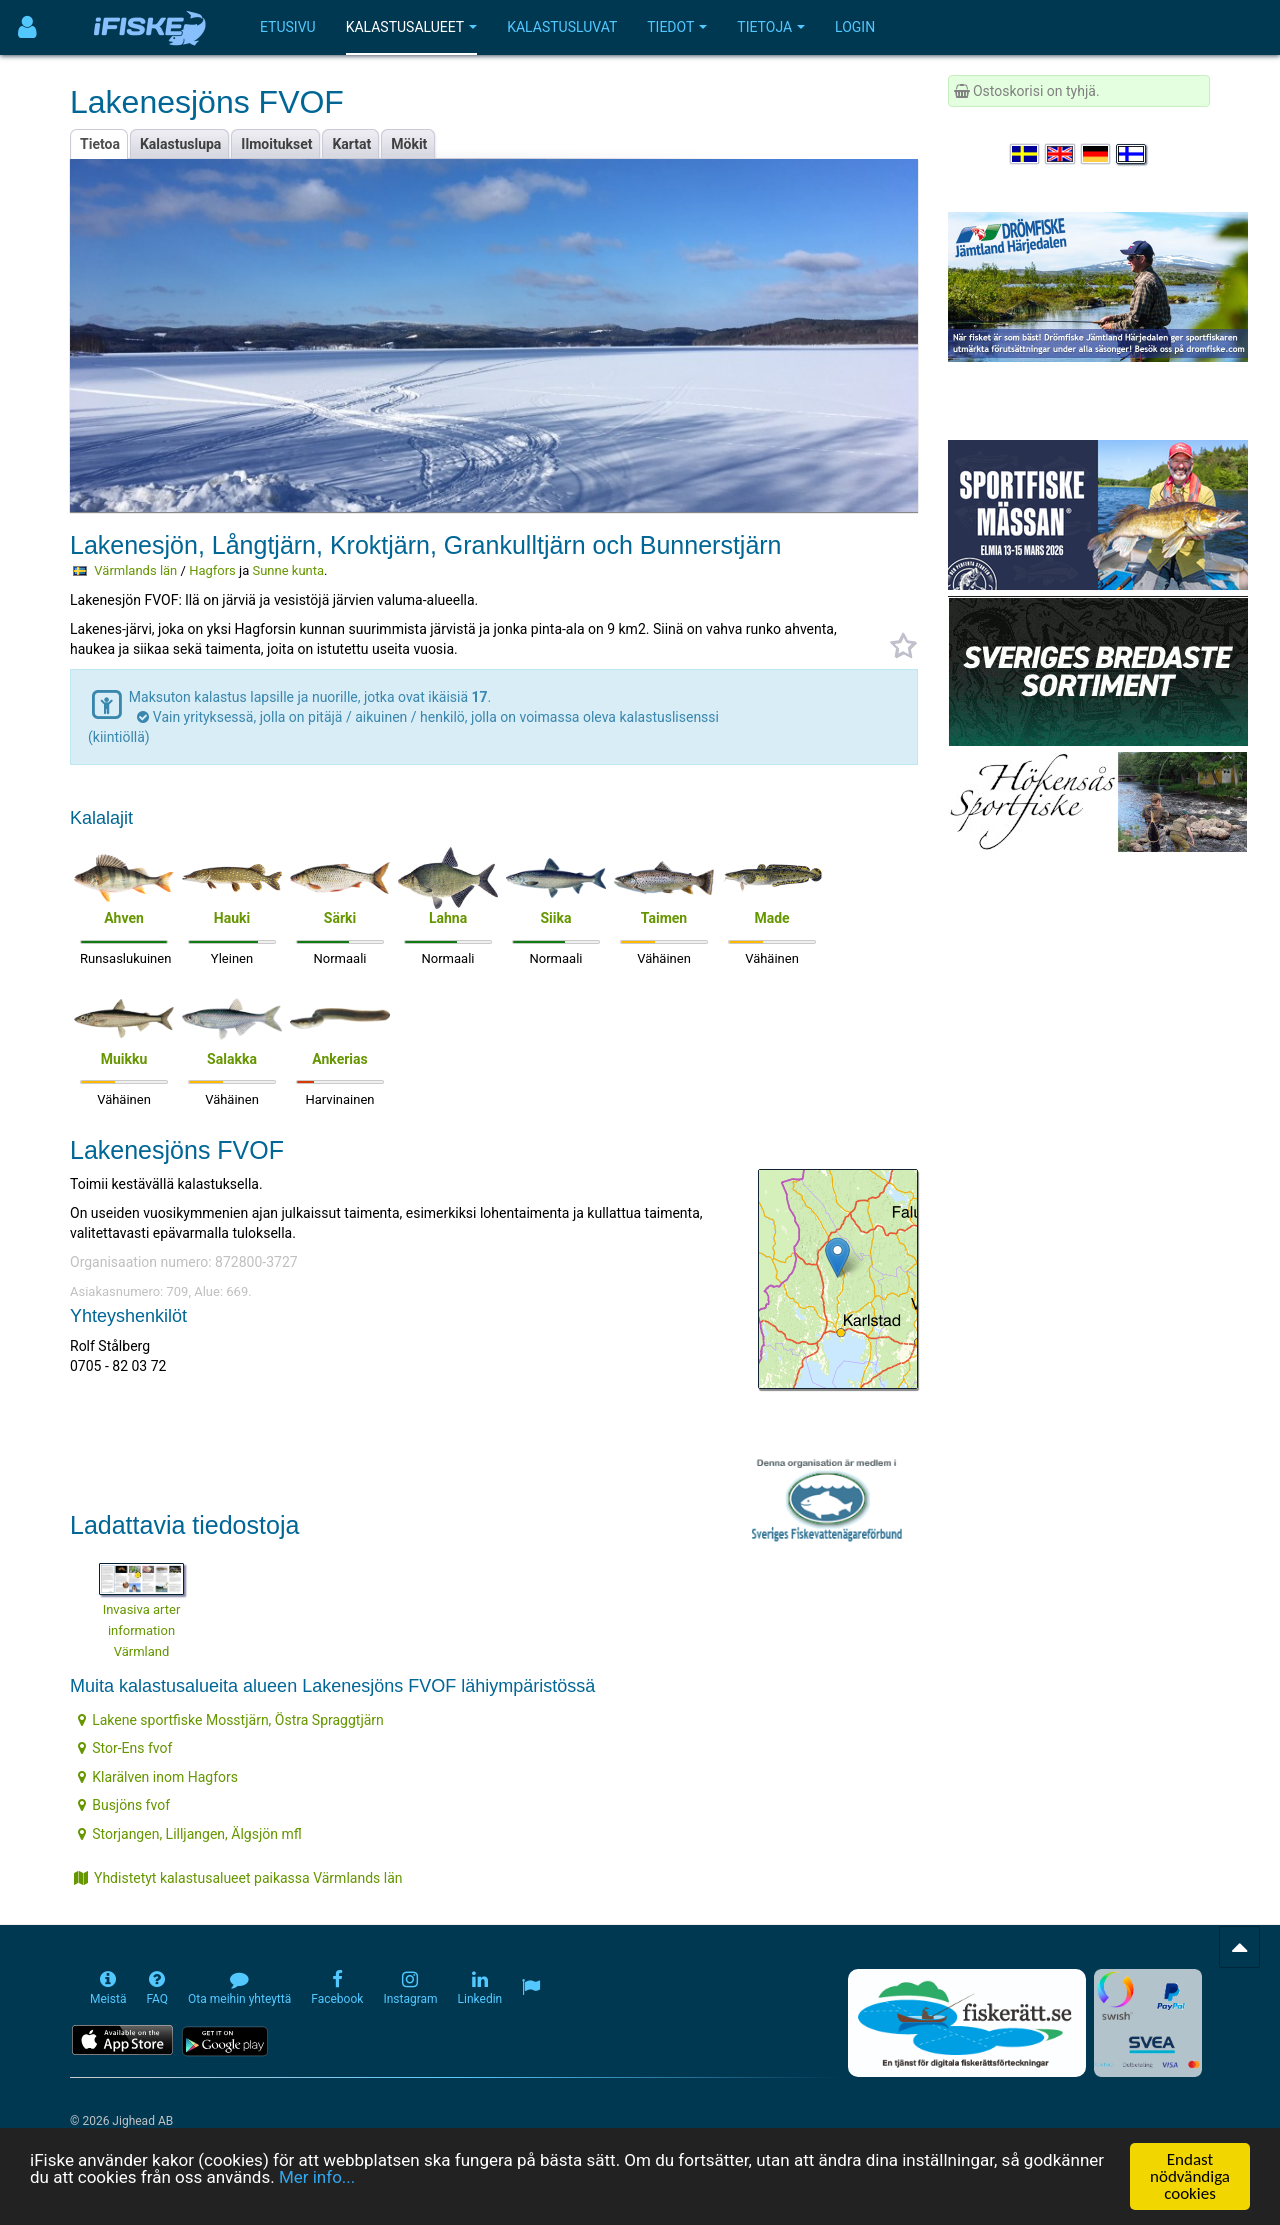  What do you see at coordinates (855, 27) in the screenshot?
I see `Login` at bounding box center [855, 27].